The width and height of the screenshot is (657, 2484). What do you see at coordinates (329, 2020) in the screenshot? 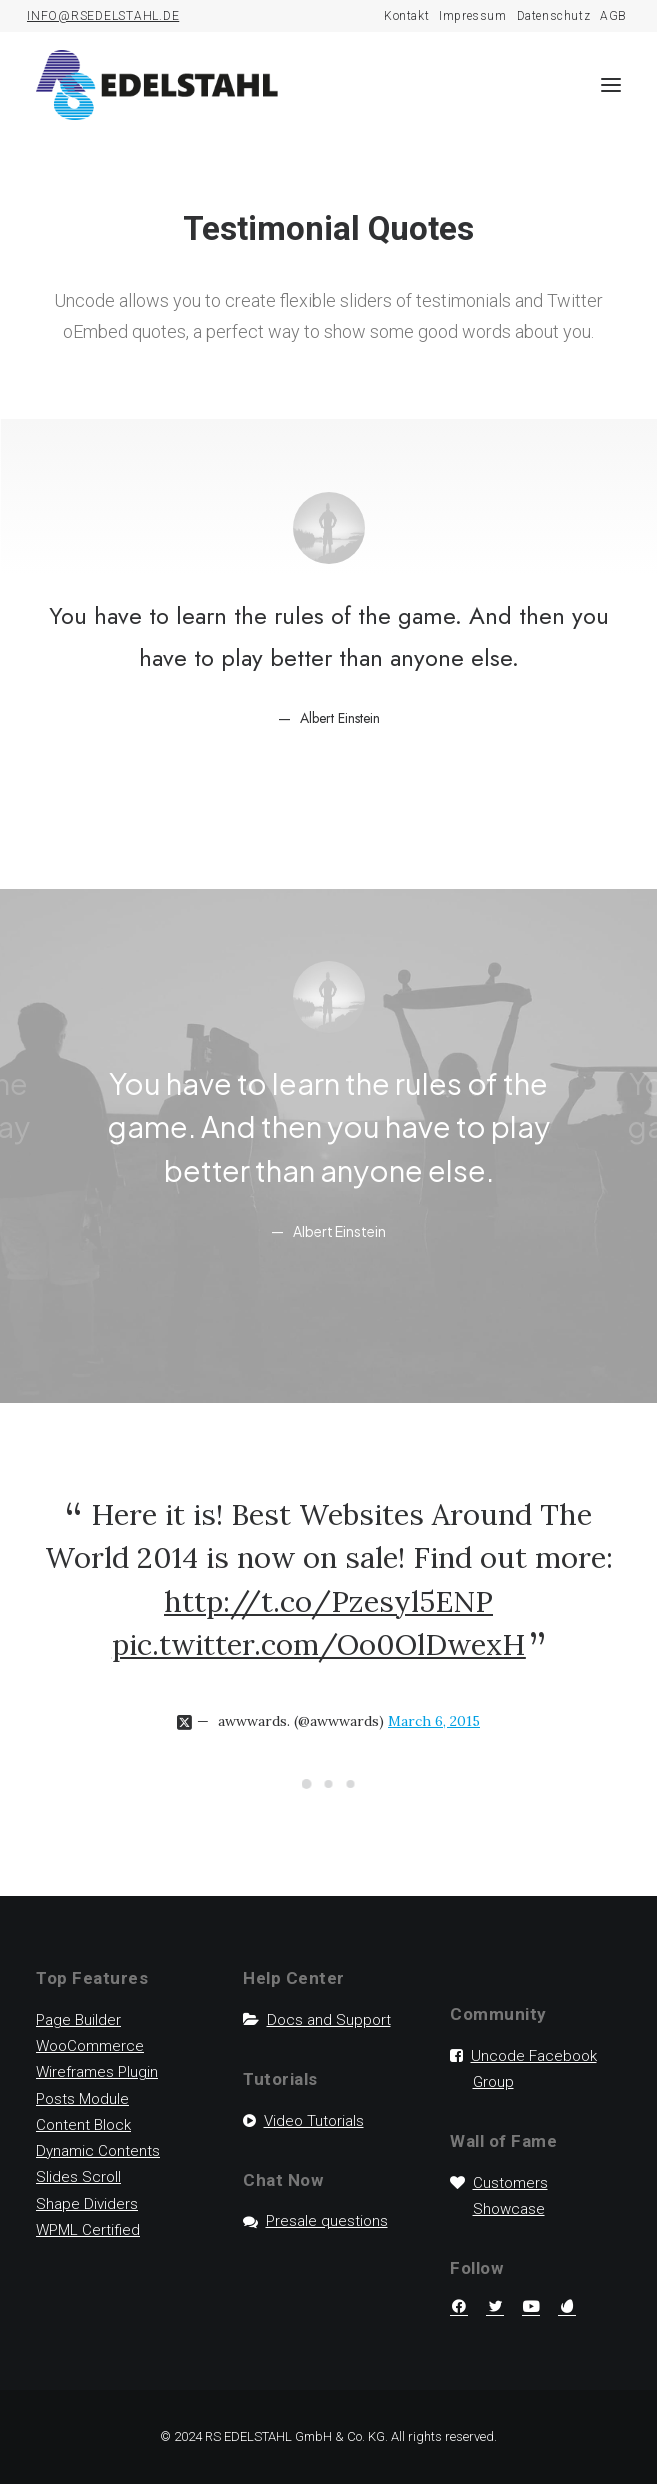
I see `Docs and Support` at bounding box center [329, 2020].